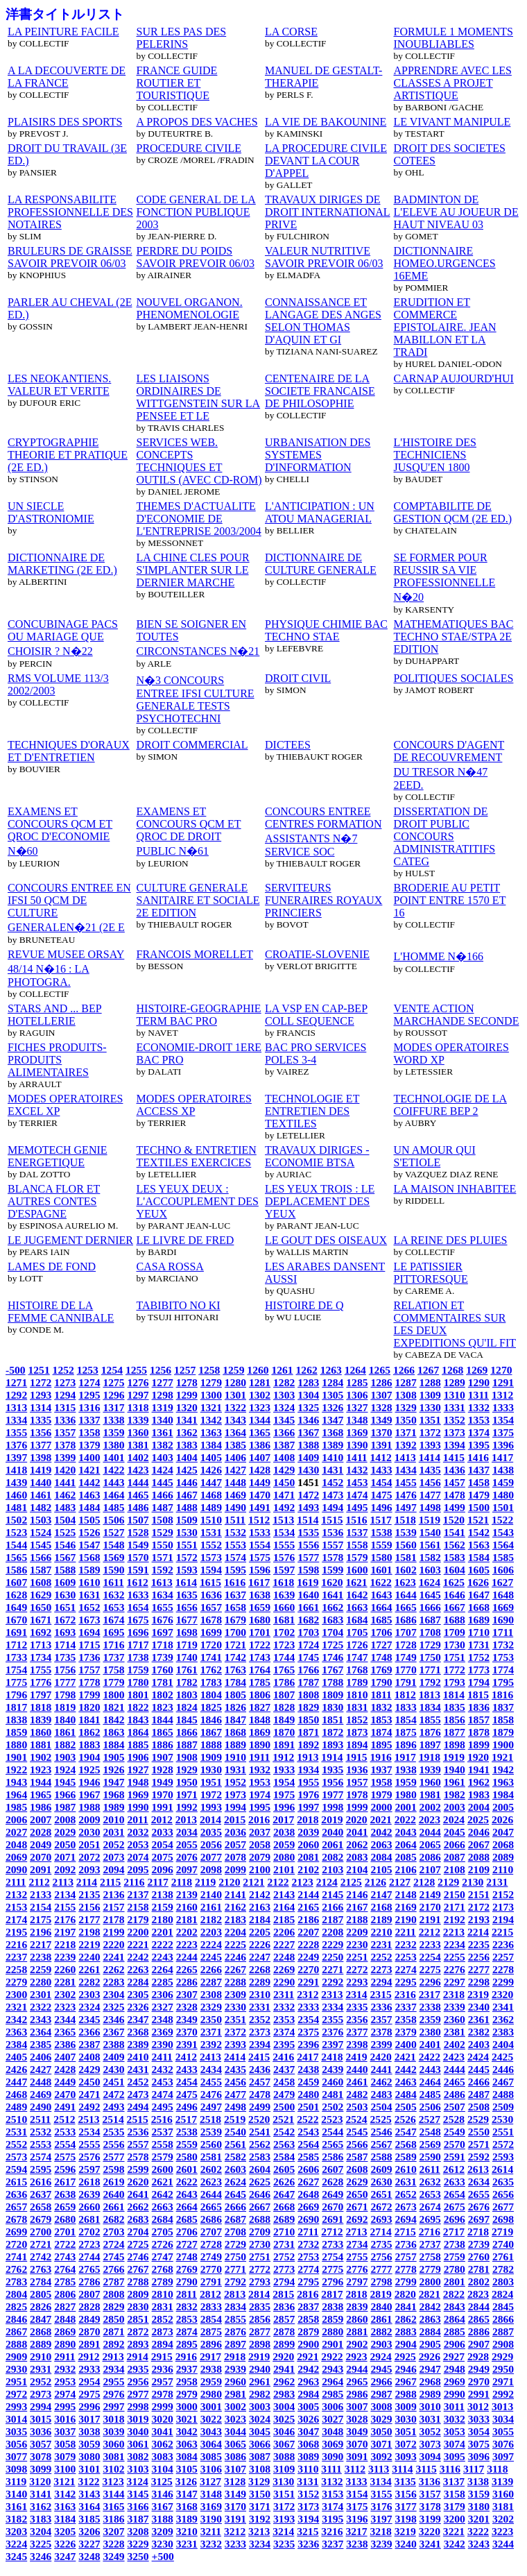 Image resolution: width=527 pixels, height=2576 pixels. I want to click on 2417, so click(307, 2057).